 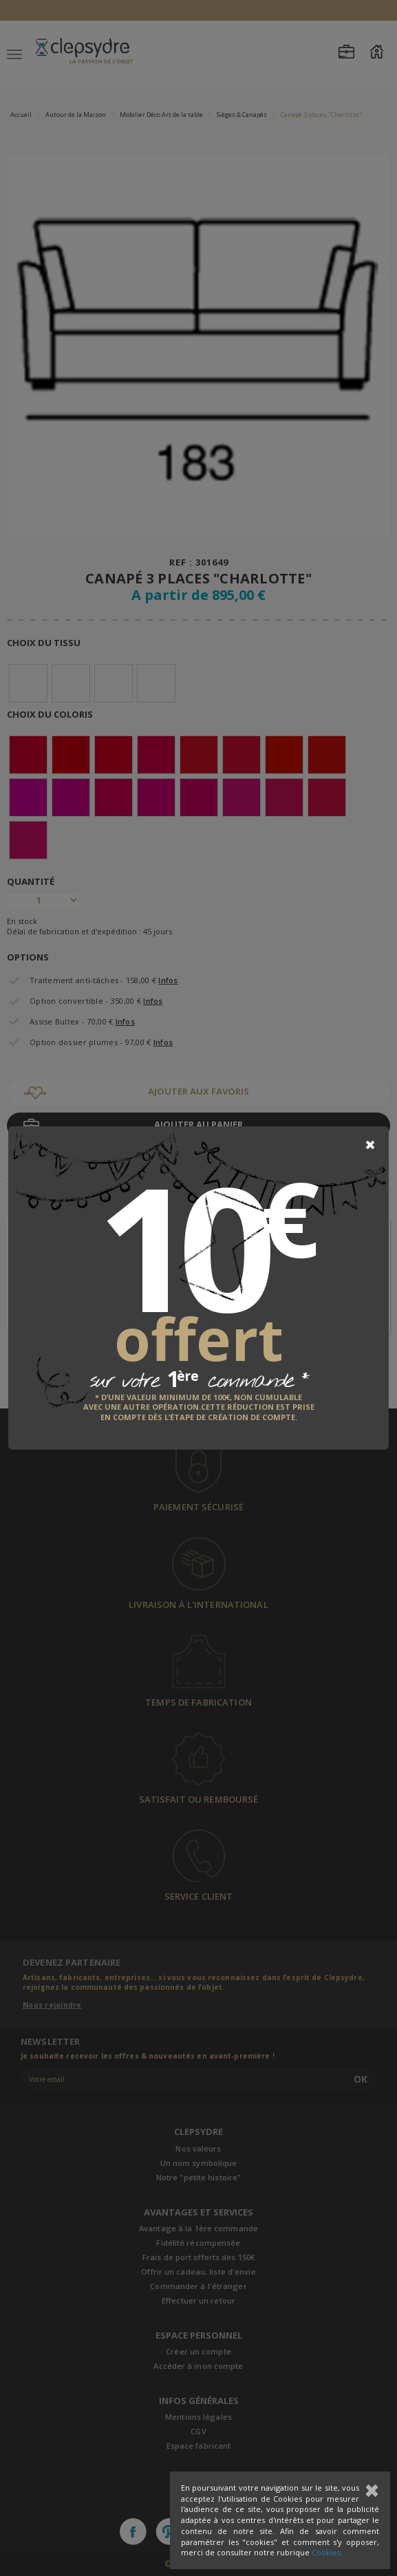 What do you see at coordinates (370, 1145) in the screenshot?
I see `[Close]` at bounding box center [370, 1145].